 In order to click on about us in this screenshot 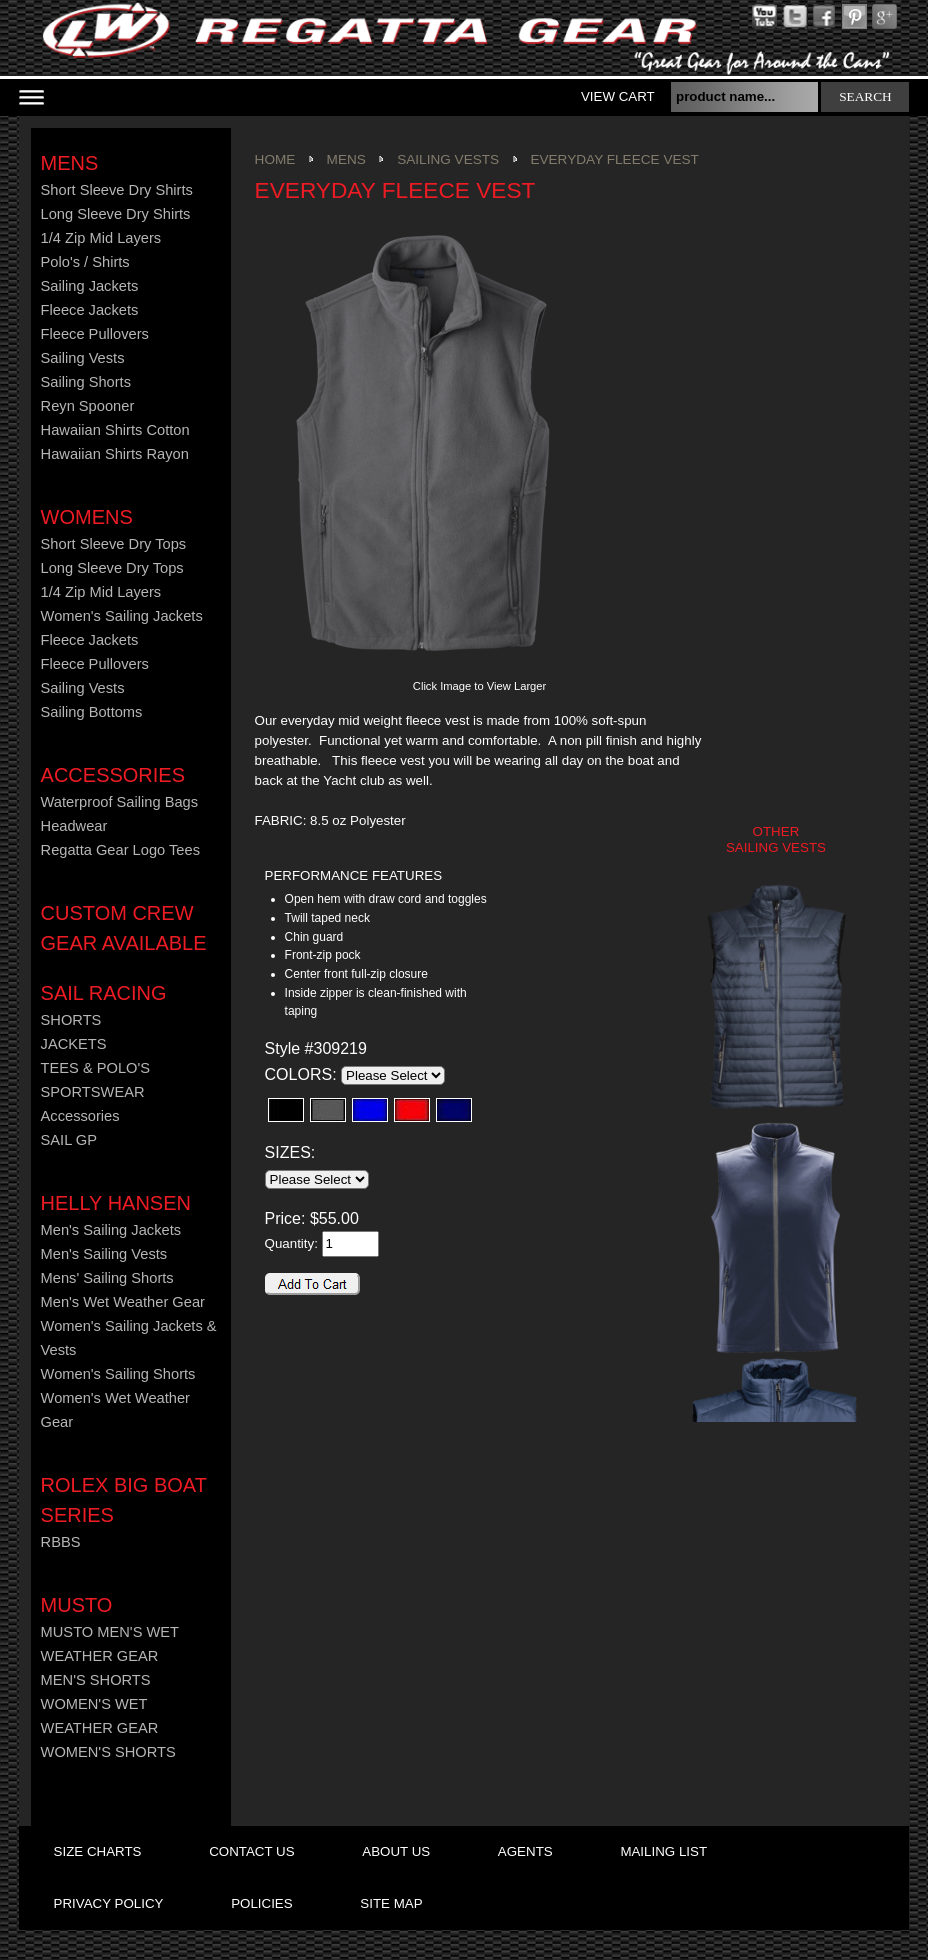, I will do `click(396, 1851)`.